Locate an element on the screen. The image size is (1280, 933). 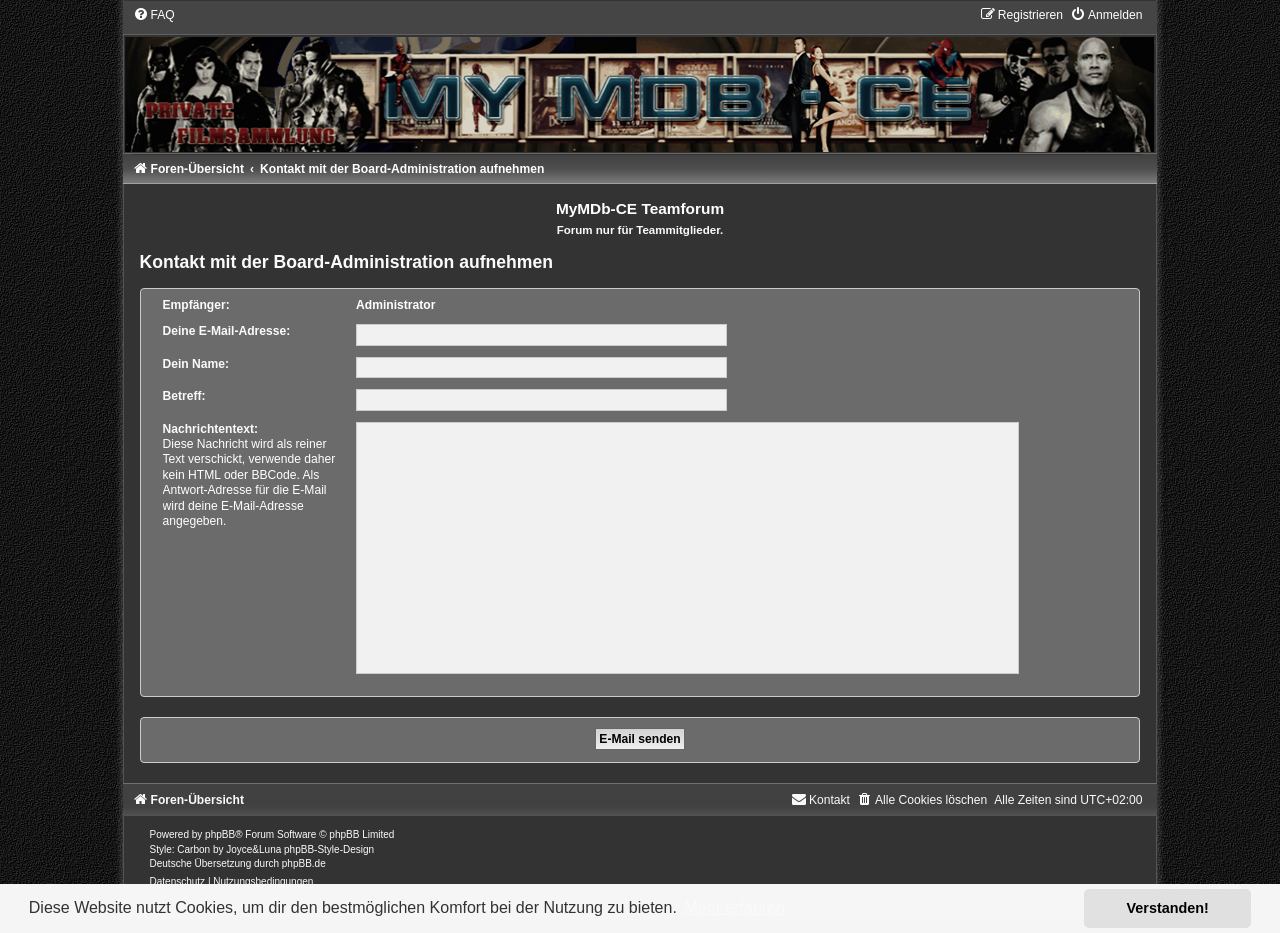
phpBB is located at coordinates (220, 834).